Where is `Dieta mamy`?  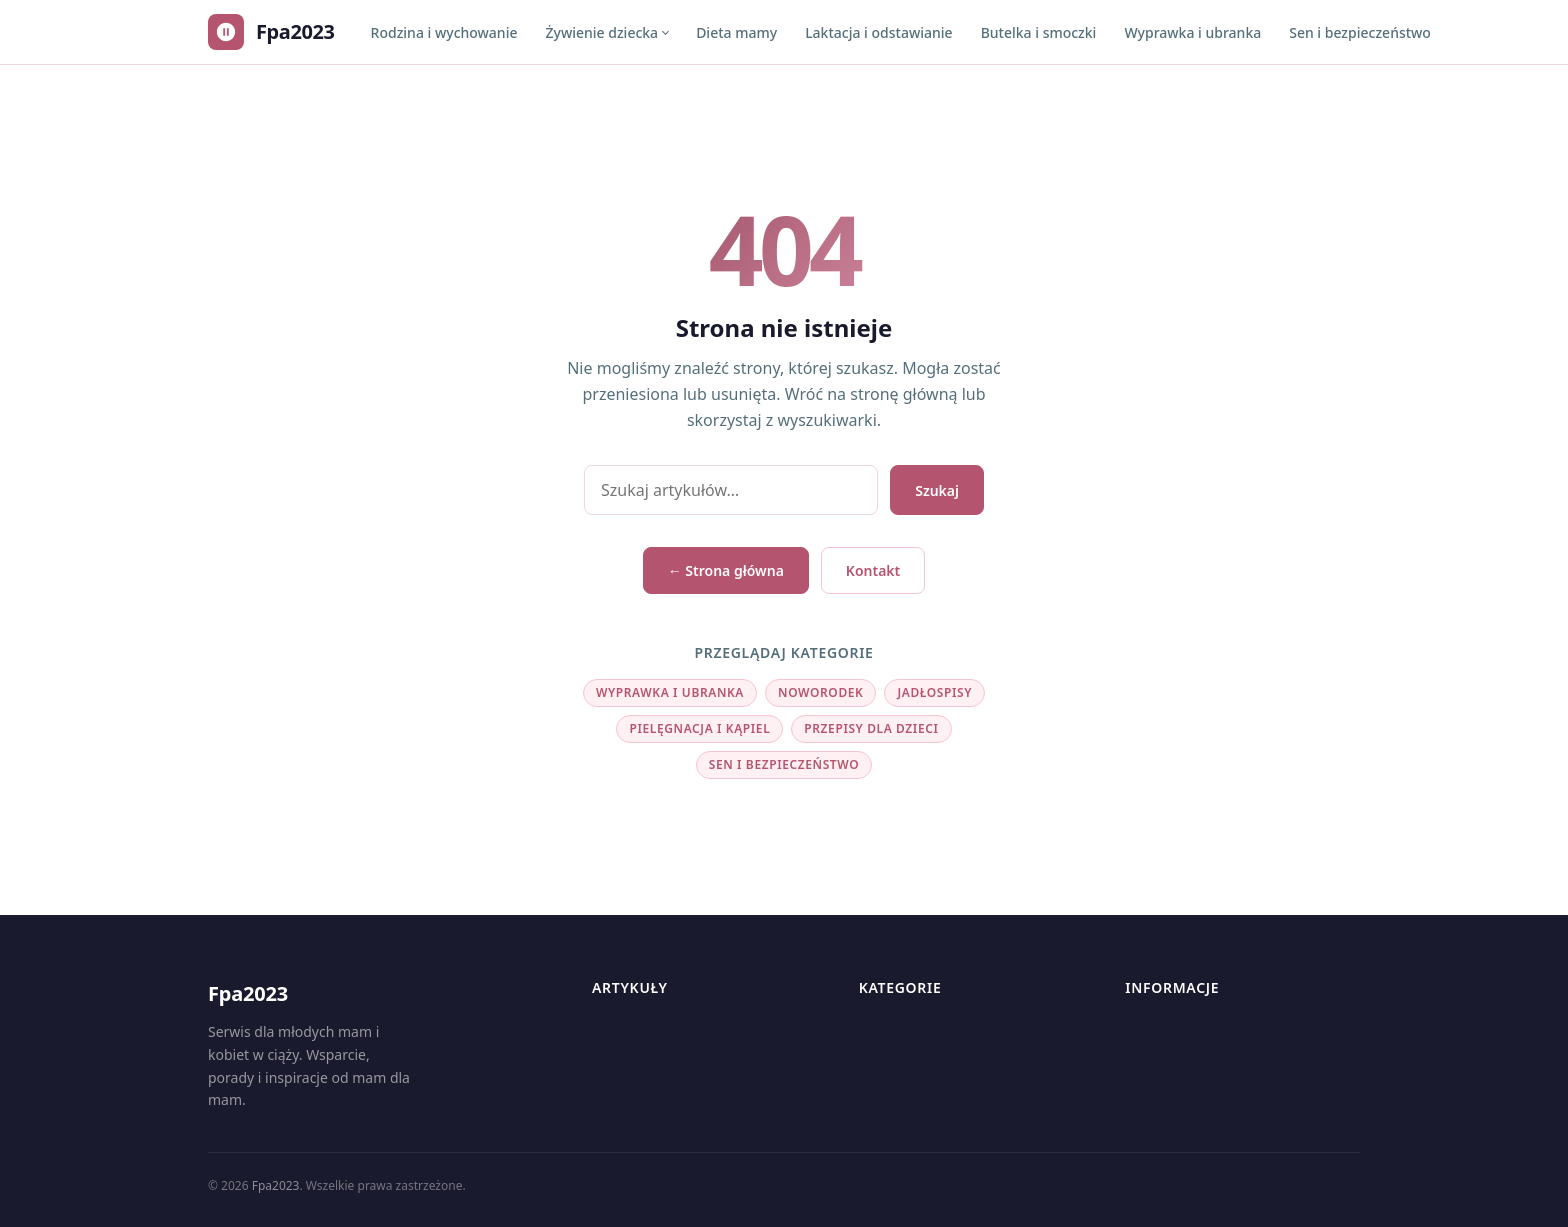
Dieta mamy is located at coordinates (736, 32).